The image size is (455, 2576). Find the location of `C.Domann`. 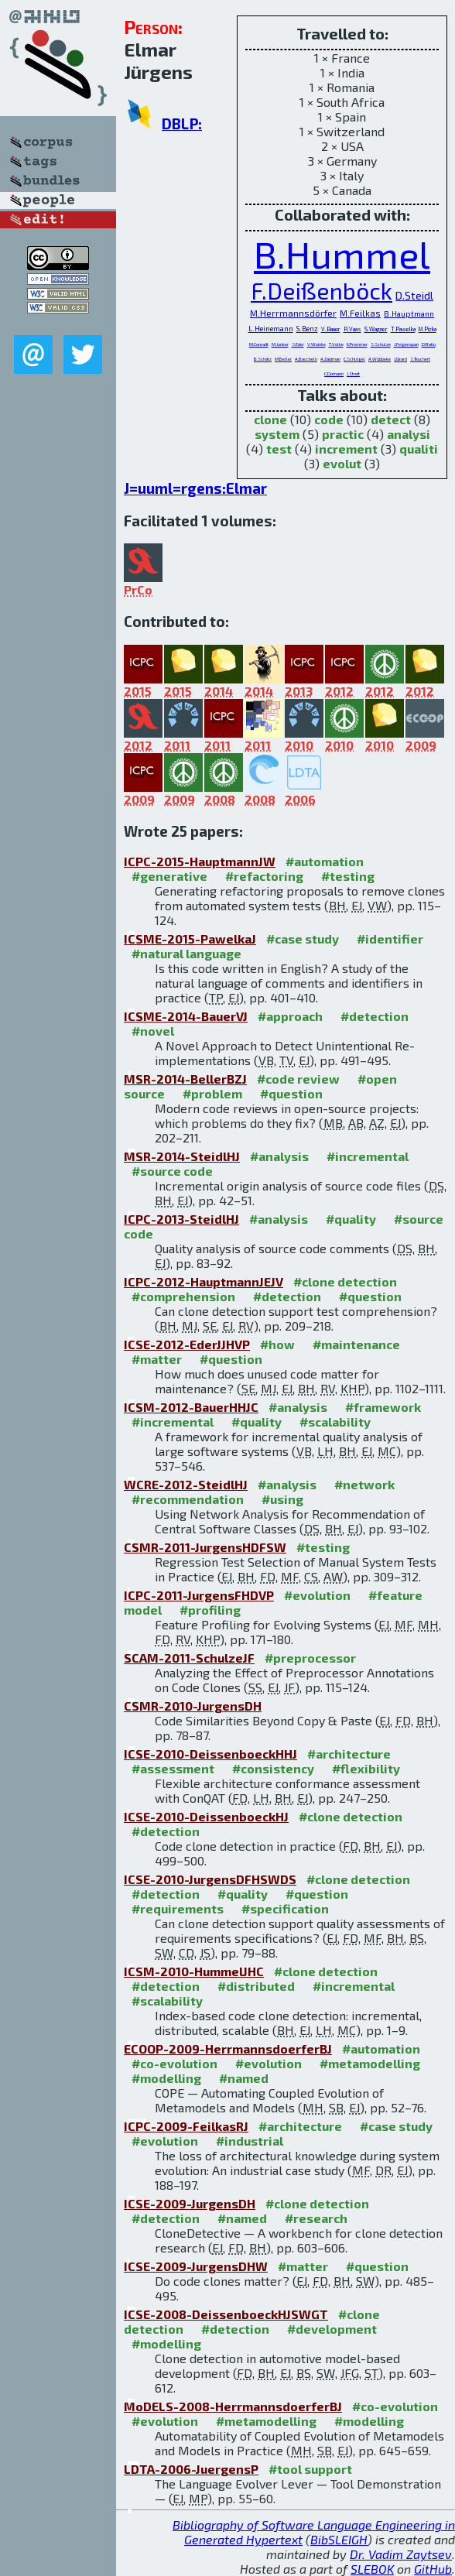

C.Domann is located at coordinates (334, 373).